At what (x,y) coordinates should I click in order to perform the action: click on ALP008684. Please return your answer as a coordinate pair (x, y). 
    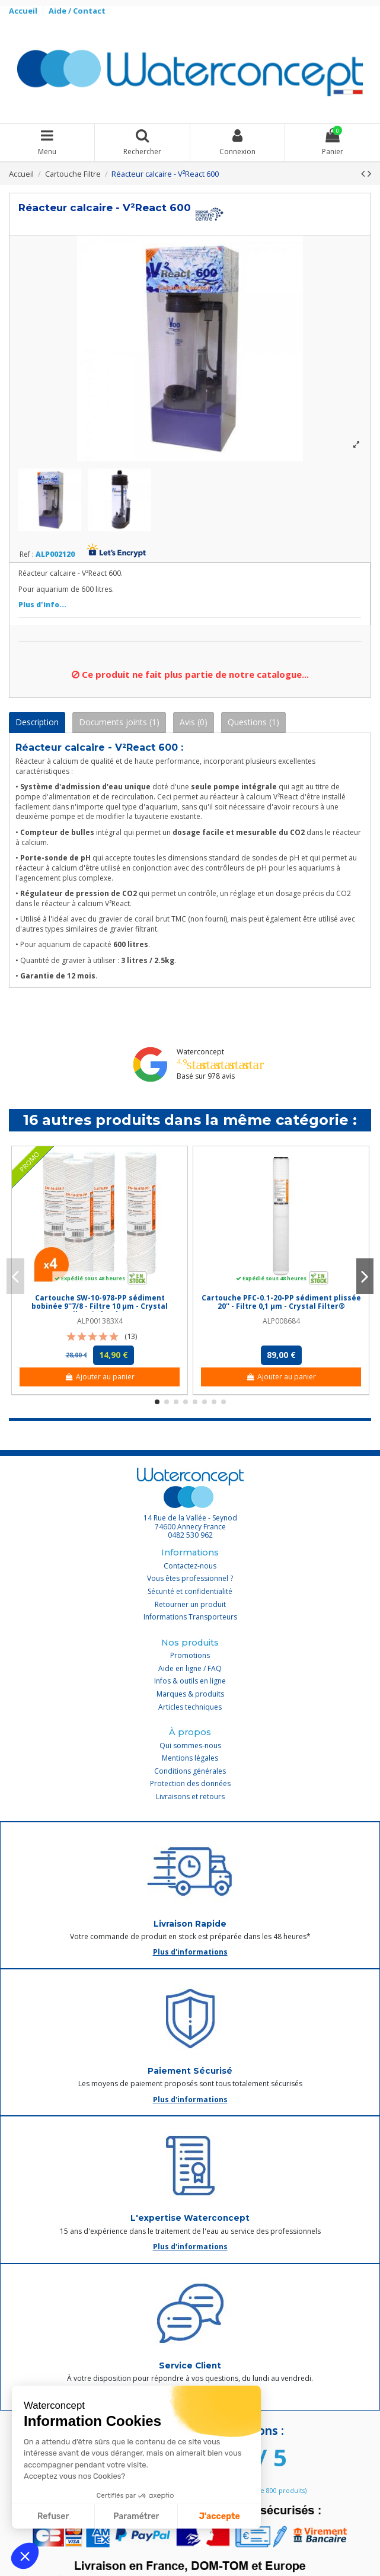
    Looking at the image, I should click on (281, 1321).